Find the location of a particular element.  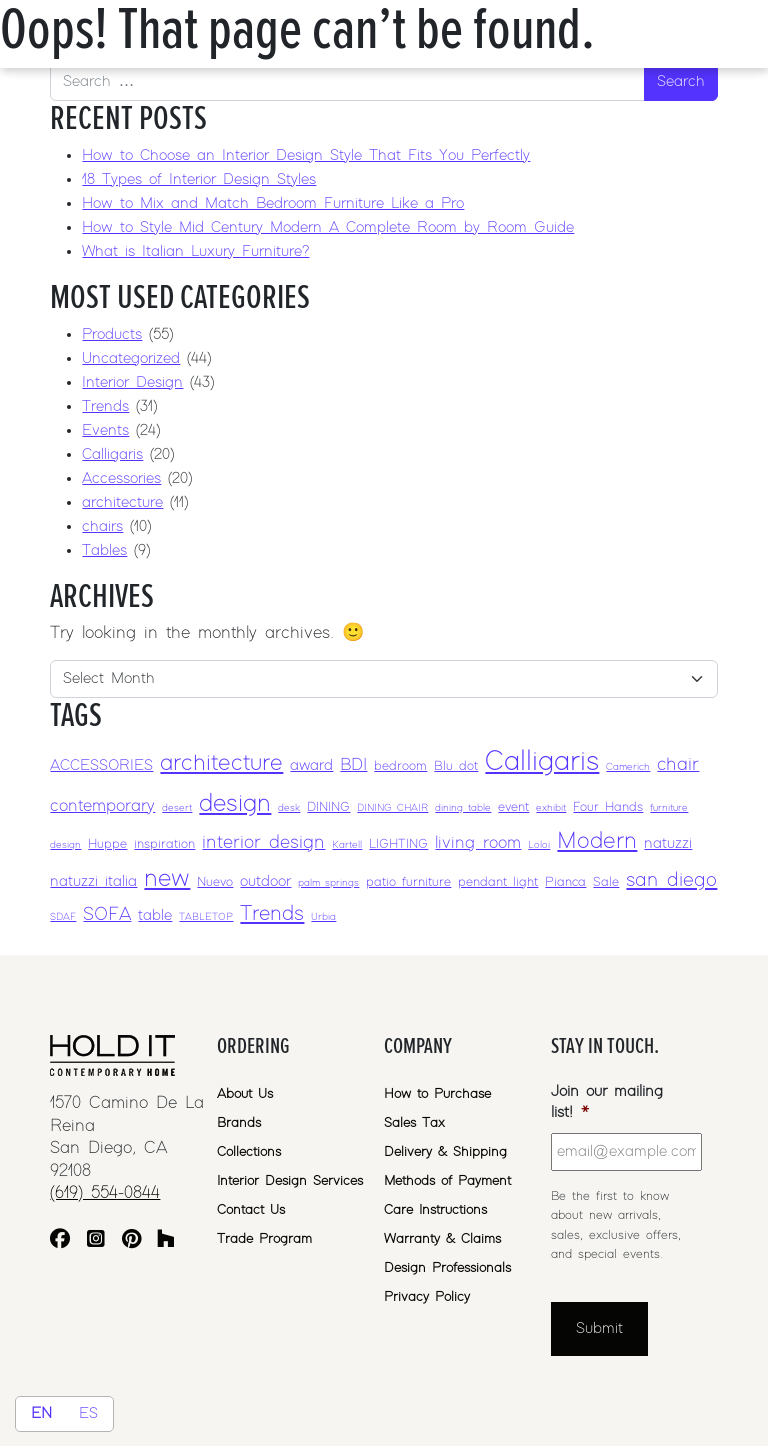

Modern [Modern (10 items)] is located at coordinates (597, 841).